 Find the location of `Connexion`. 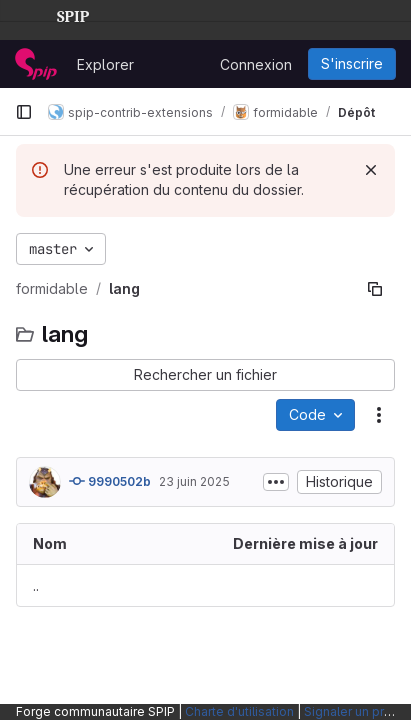

Connexion is located at coordinates (256, 64).